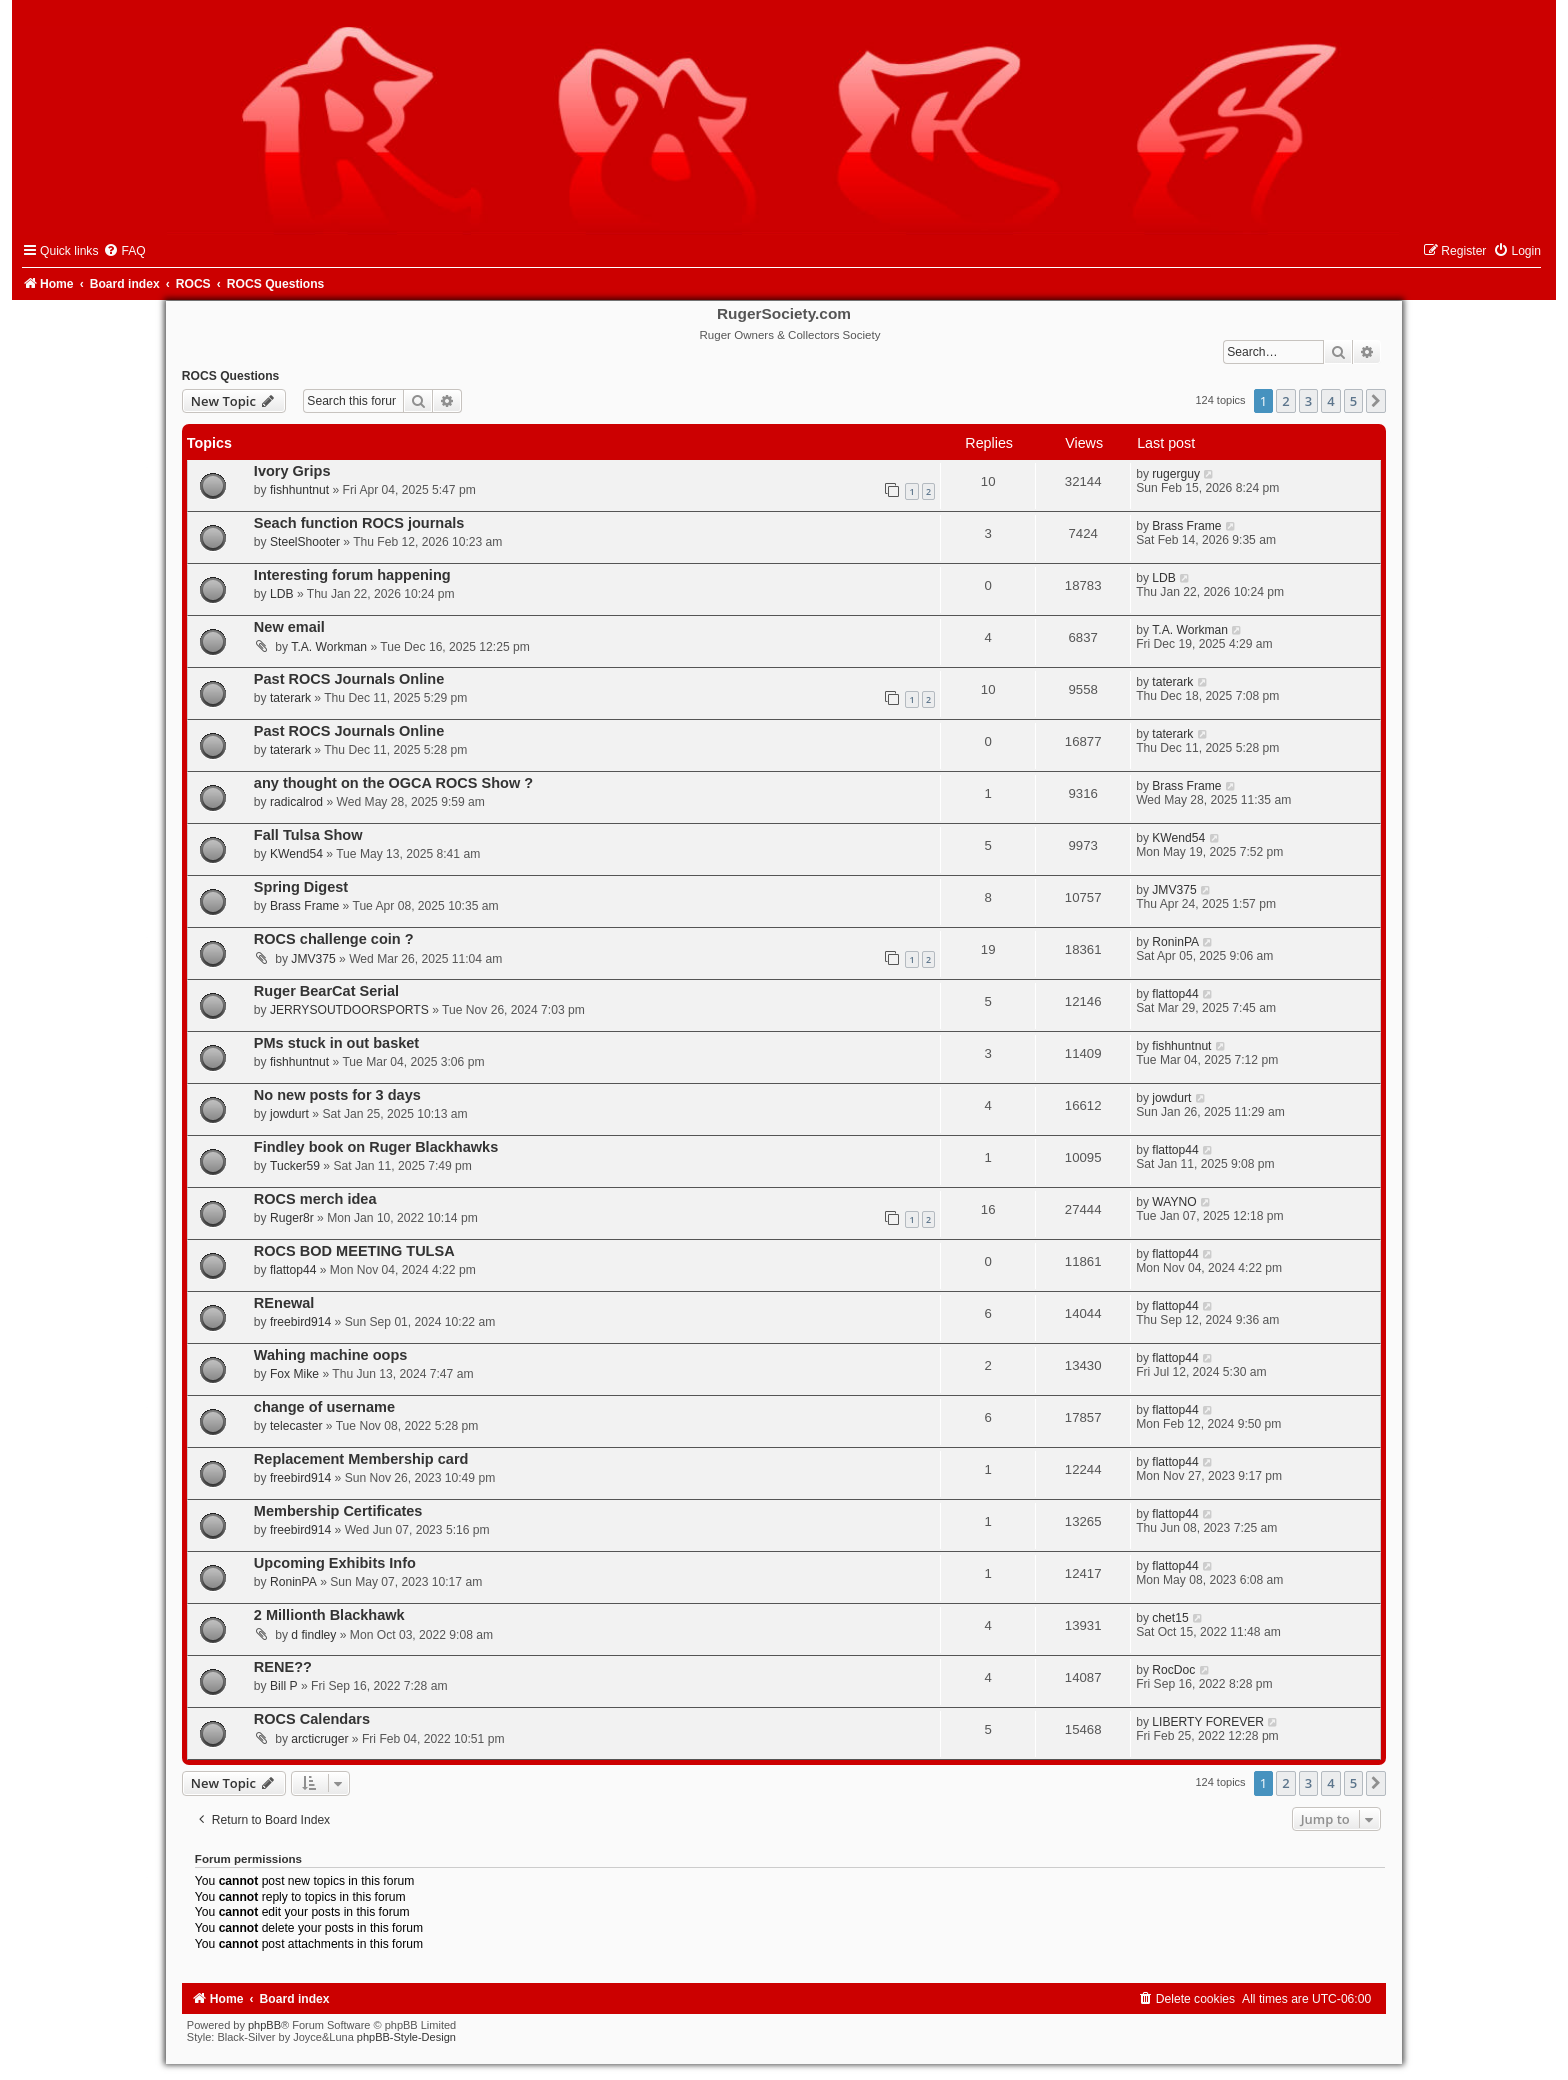 The width and height of the screenshot is (1568, 2080). Describe the element at coordinates (264, 2025) in the screenshot. I see `phpBB` at that location.